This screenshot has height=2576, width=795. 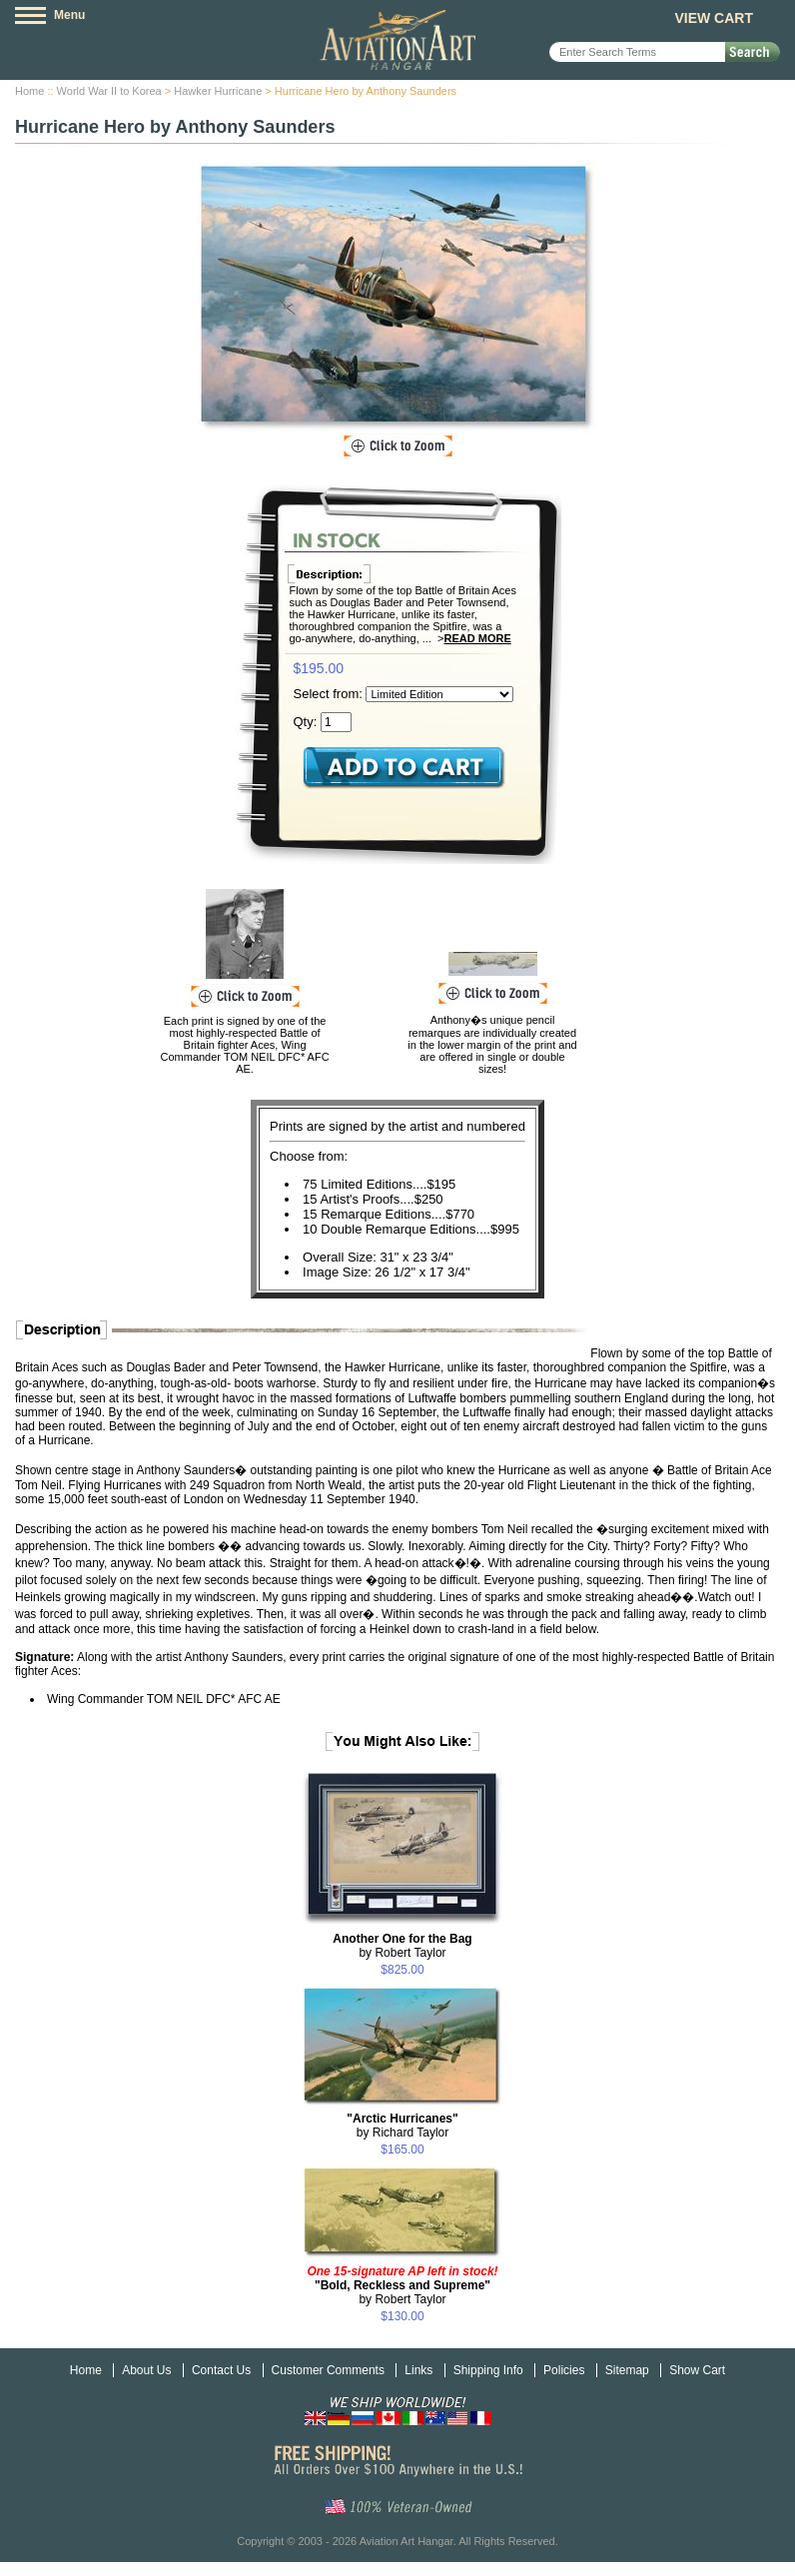 What do you see at coordinates (146, 2370) in the screenshot?
I see `About Us` at bounding box center [146, 2370].